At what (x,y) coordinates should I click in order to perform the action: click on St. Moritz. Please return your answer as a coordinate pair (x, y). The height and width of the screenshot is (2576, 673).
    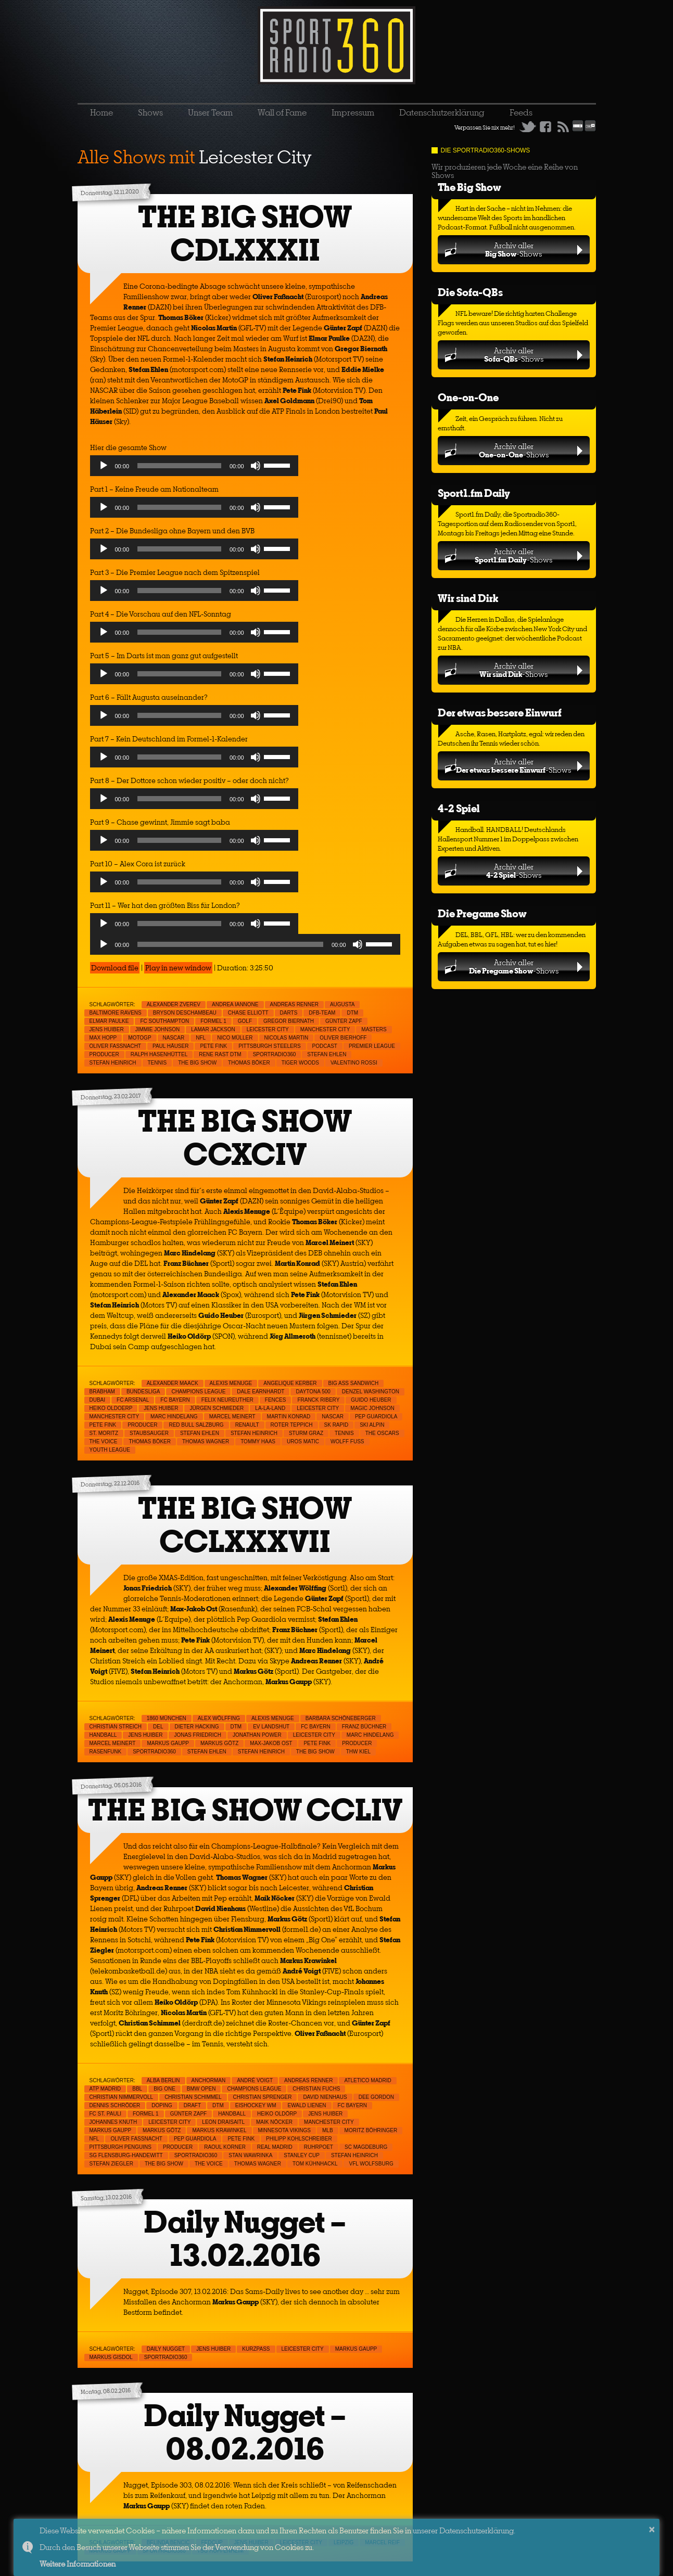
    Looking at the image, I should click on (104, 1433).